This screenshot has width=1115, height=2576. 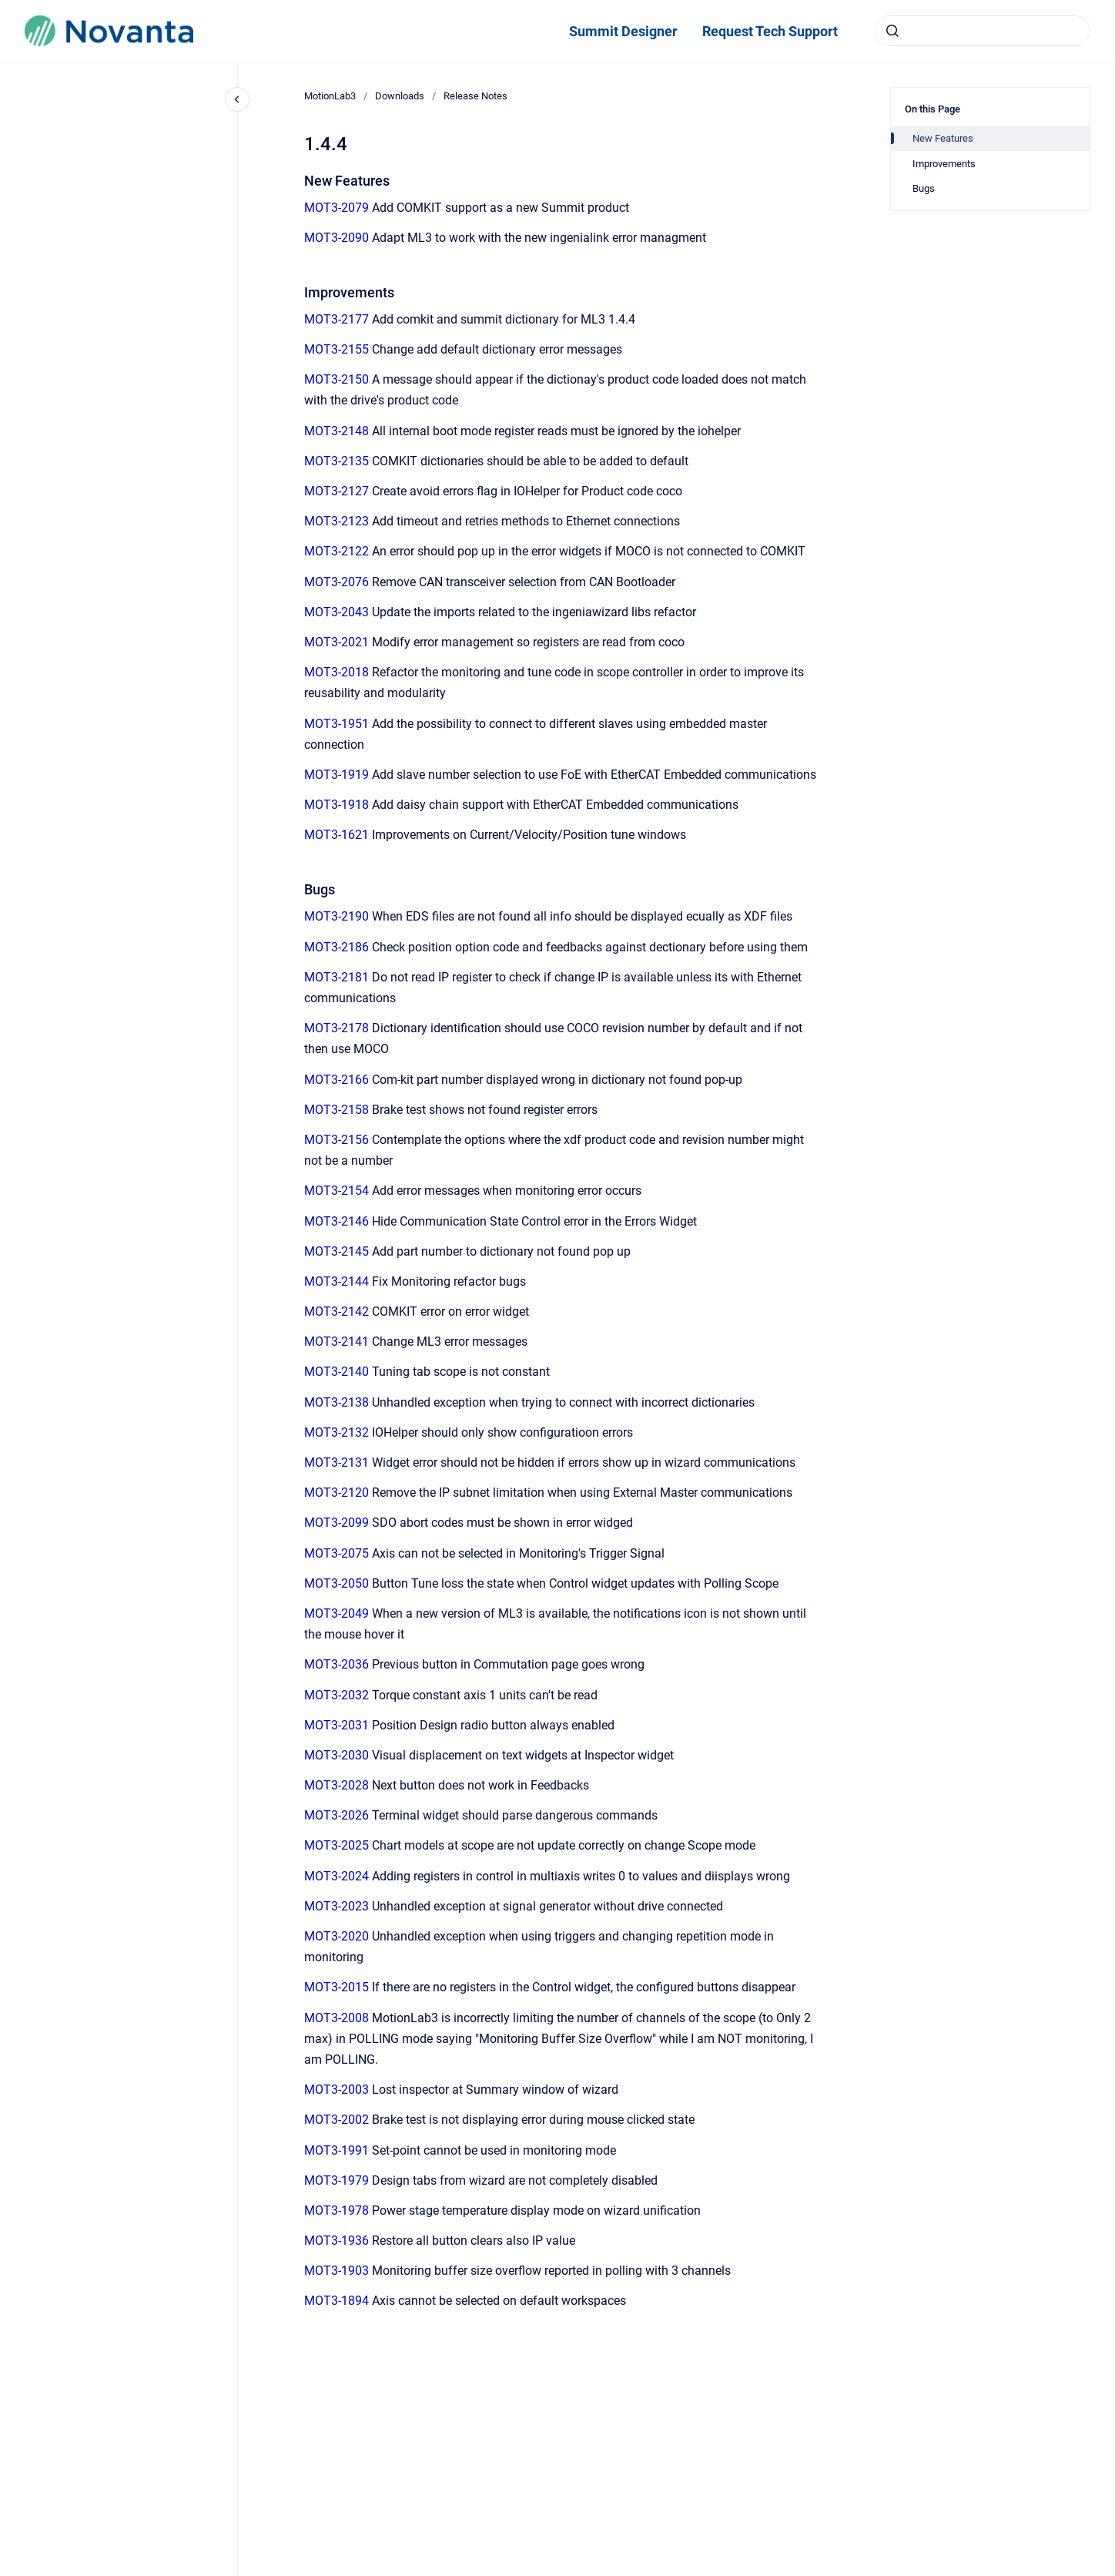 What do you see at coordinates (336, 1311) in the screenshot?
I see `MOT3-2142` at bounding box center [336, 1311].